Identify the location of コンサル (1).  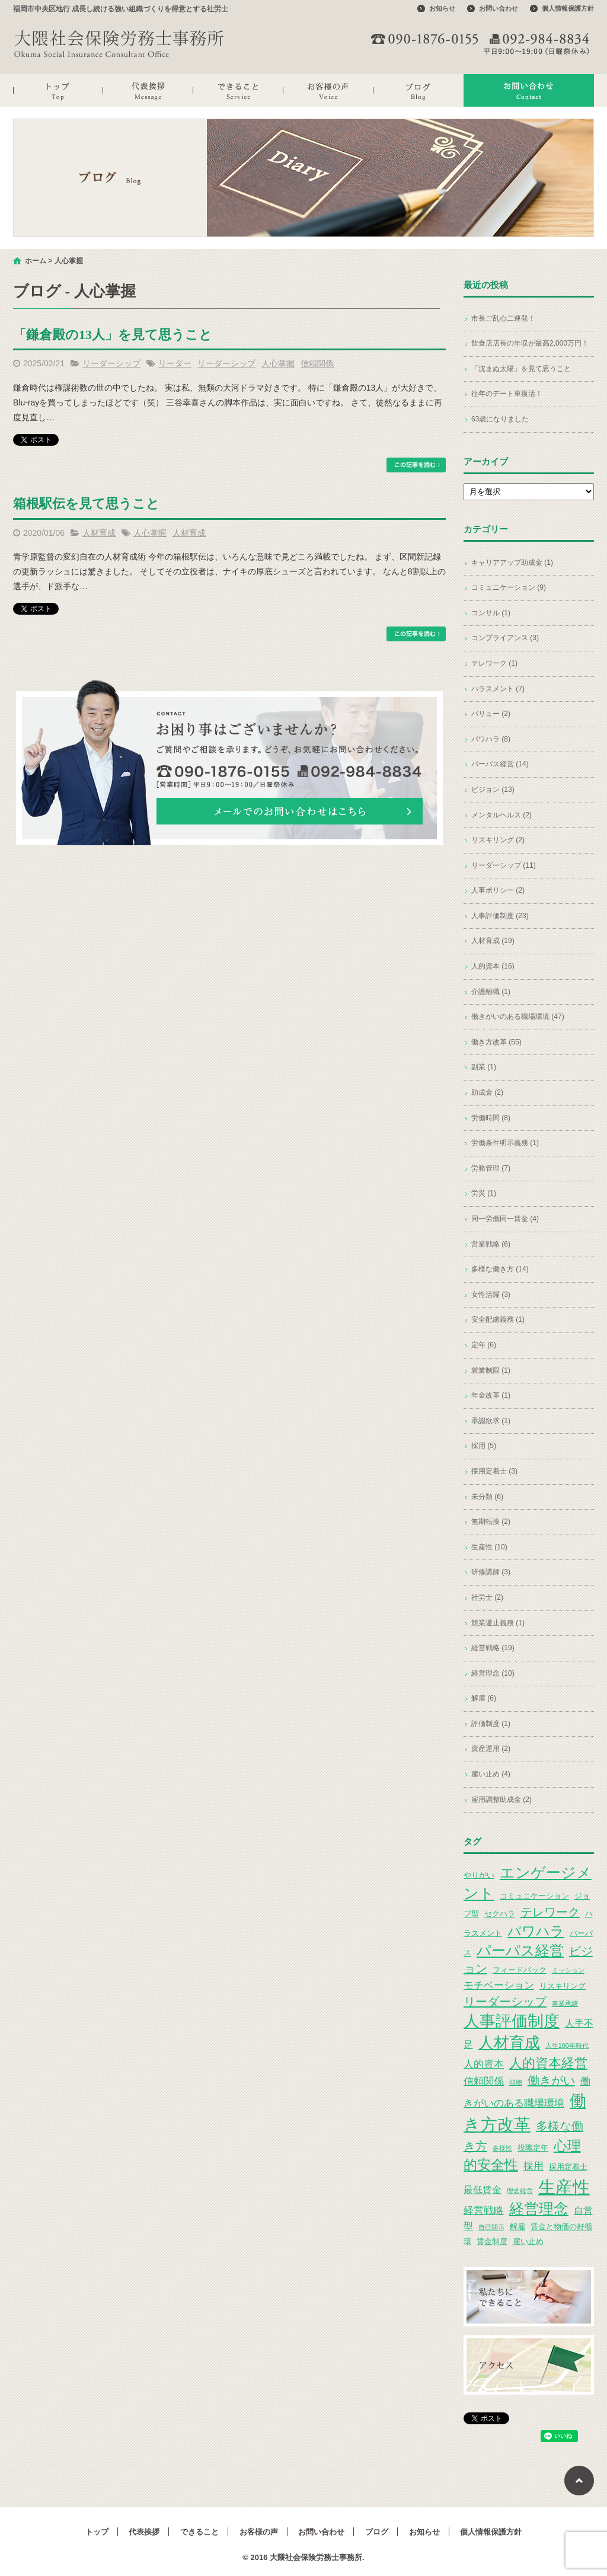
(490, 613).